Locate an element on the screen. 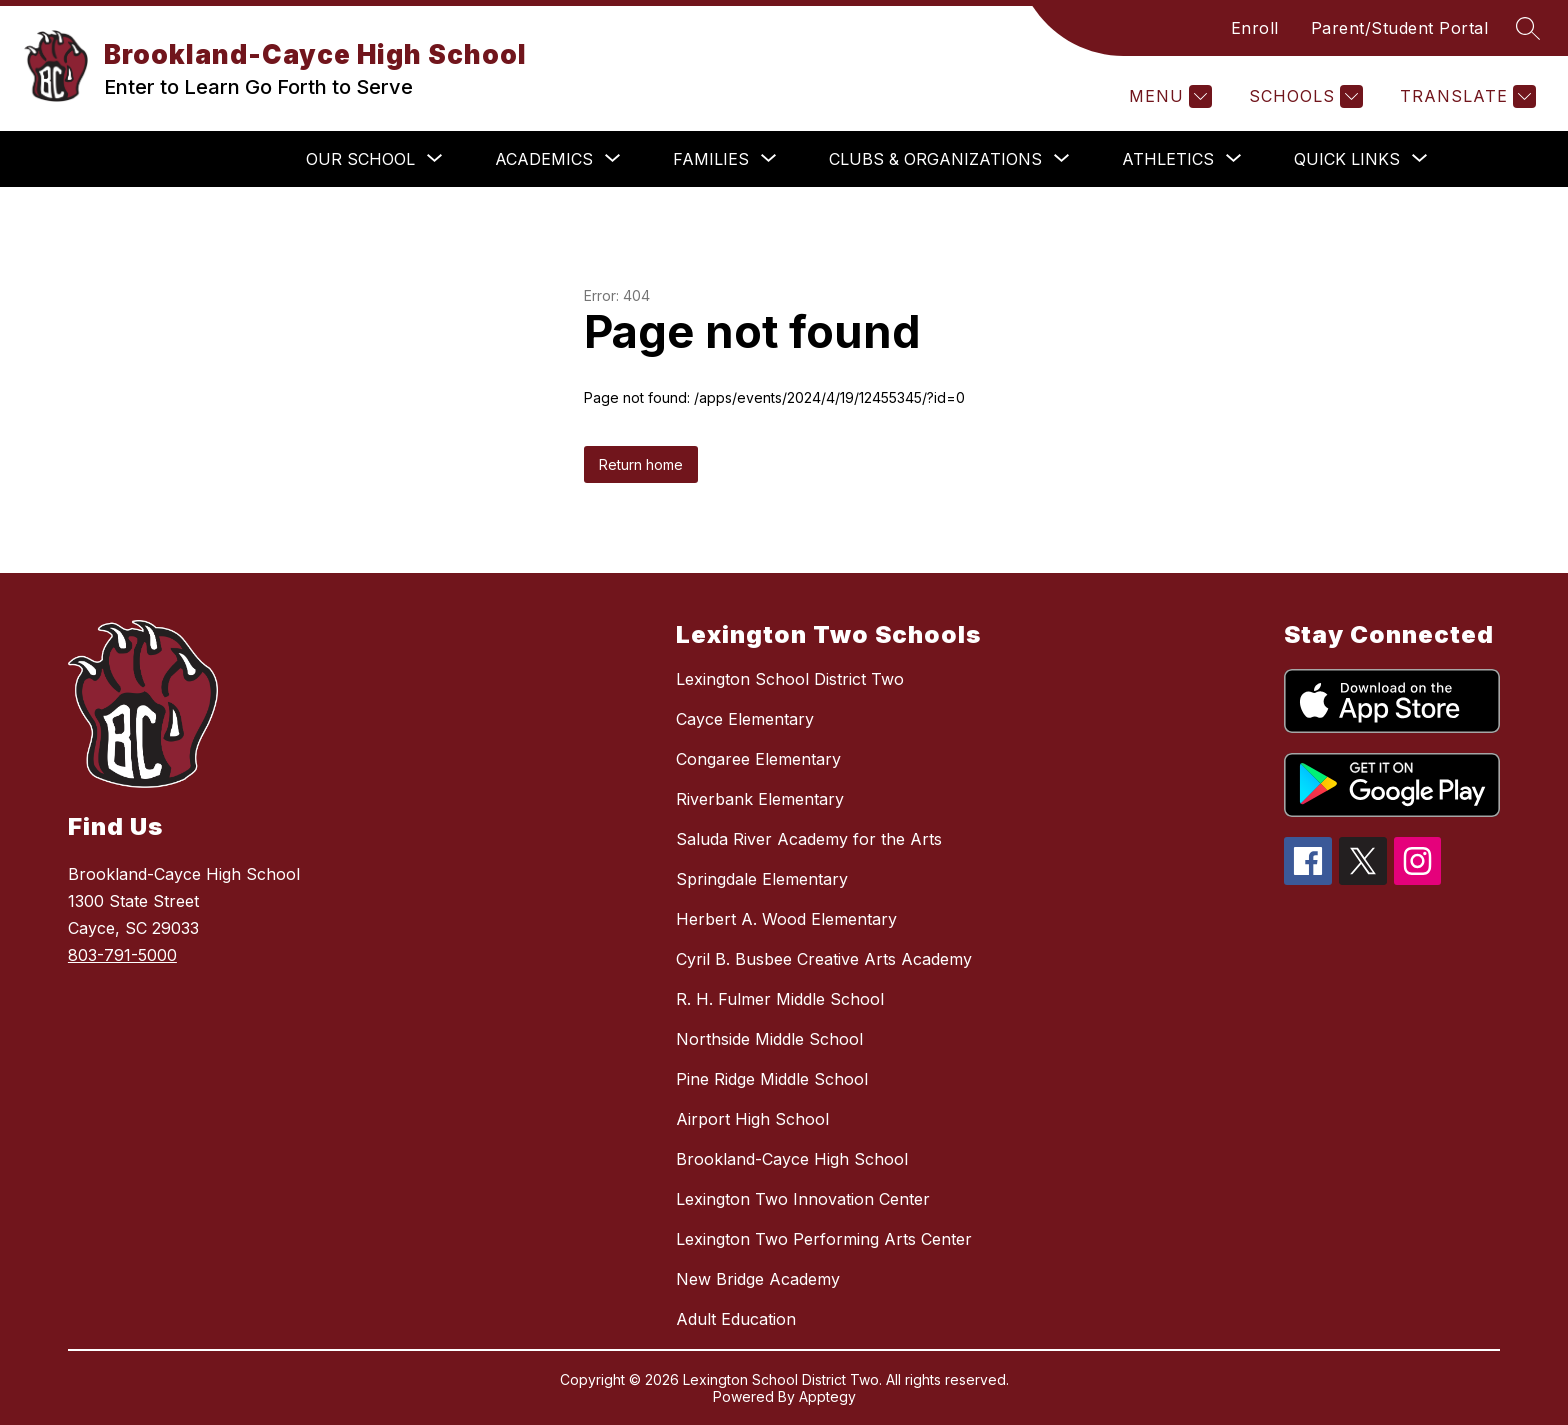 The height and width of the screenshot is (1425, 1568). Parent/Student Portal is located at coordinates (1400, 28).